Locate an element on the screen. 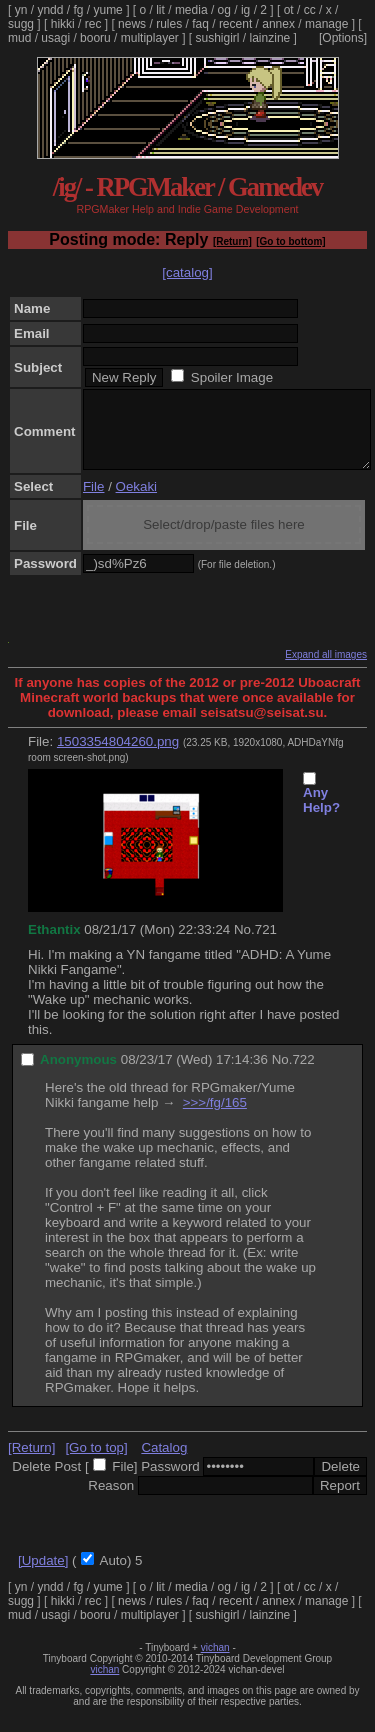 The image size is (375, 1732). [Return] is located at coordinates (232, 241).